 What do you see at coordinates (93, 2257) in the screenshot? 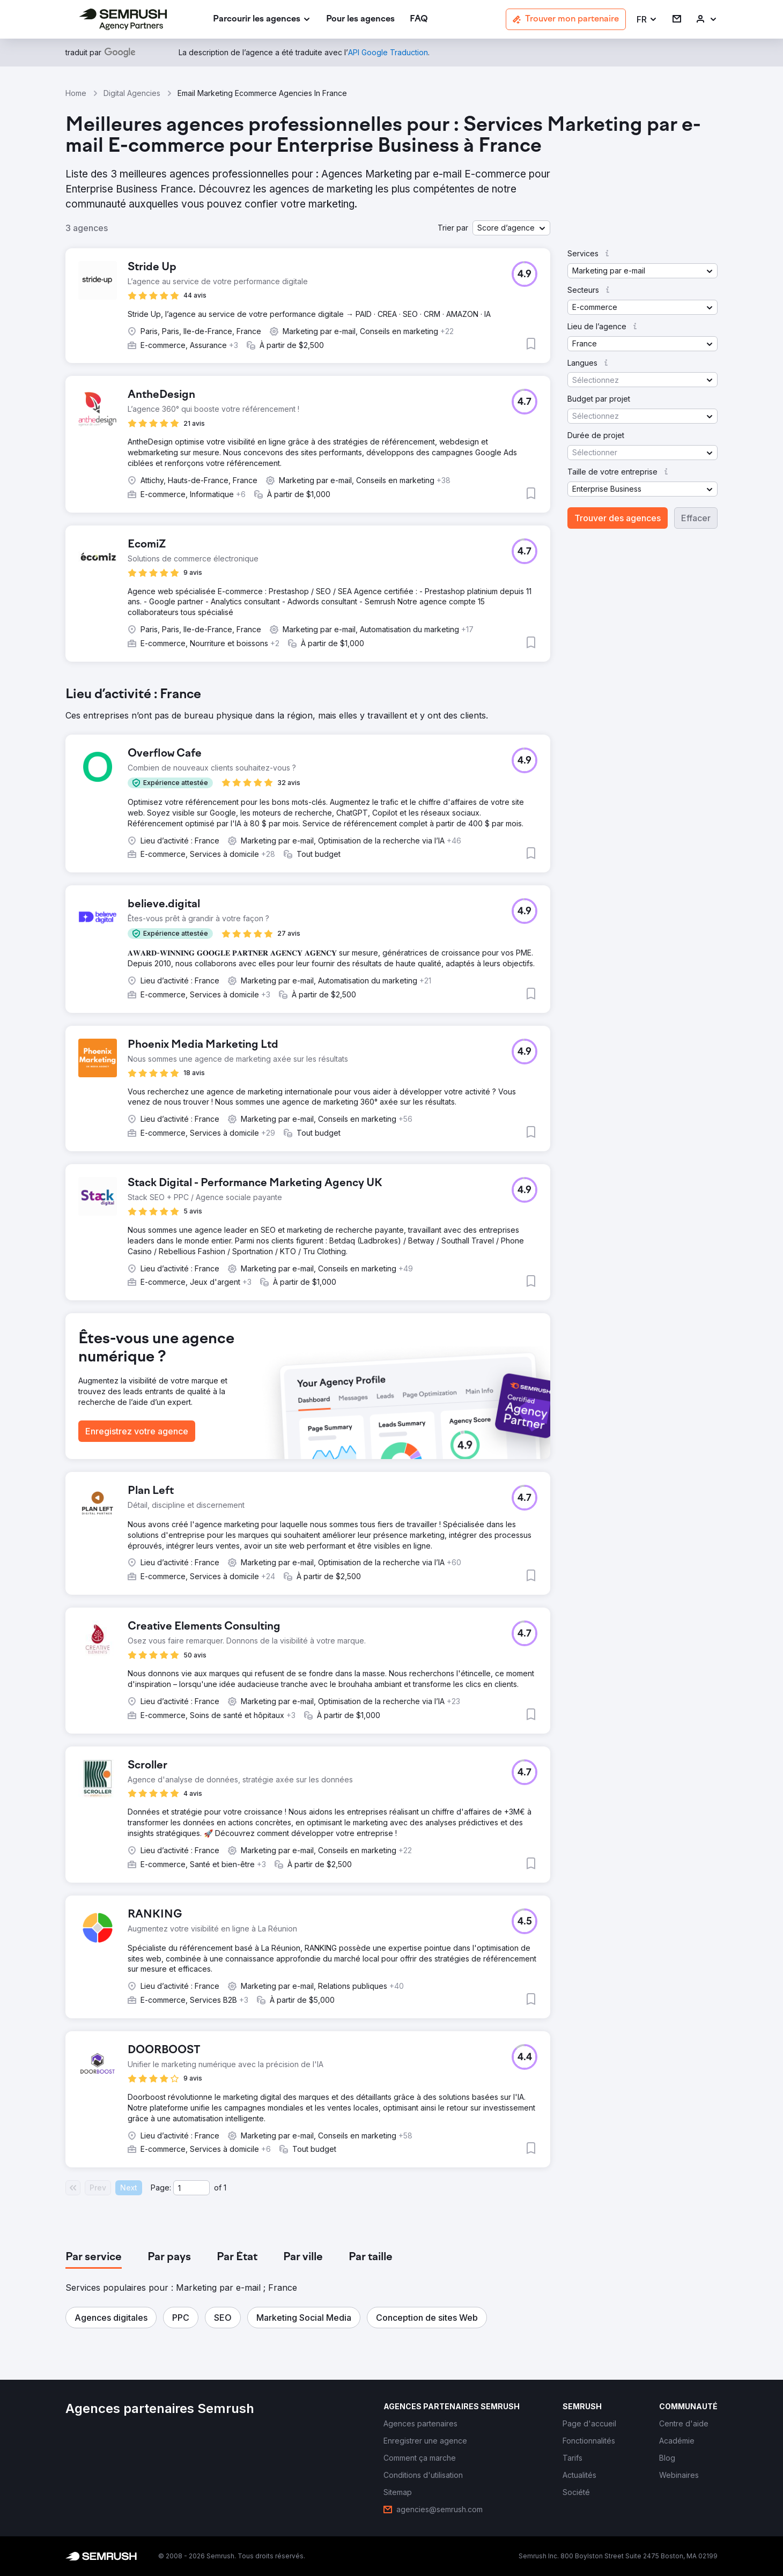
I see `[tab]` at bounding box center [93, 2257].